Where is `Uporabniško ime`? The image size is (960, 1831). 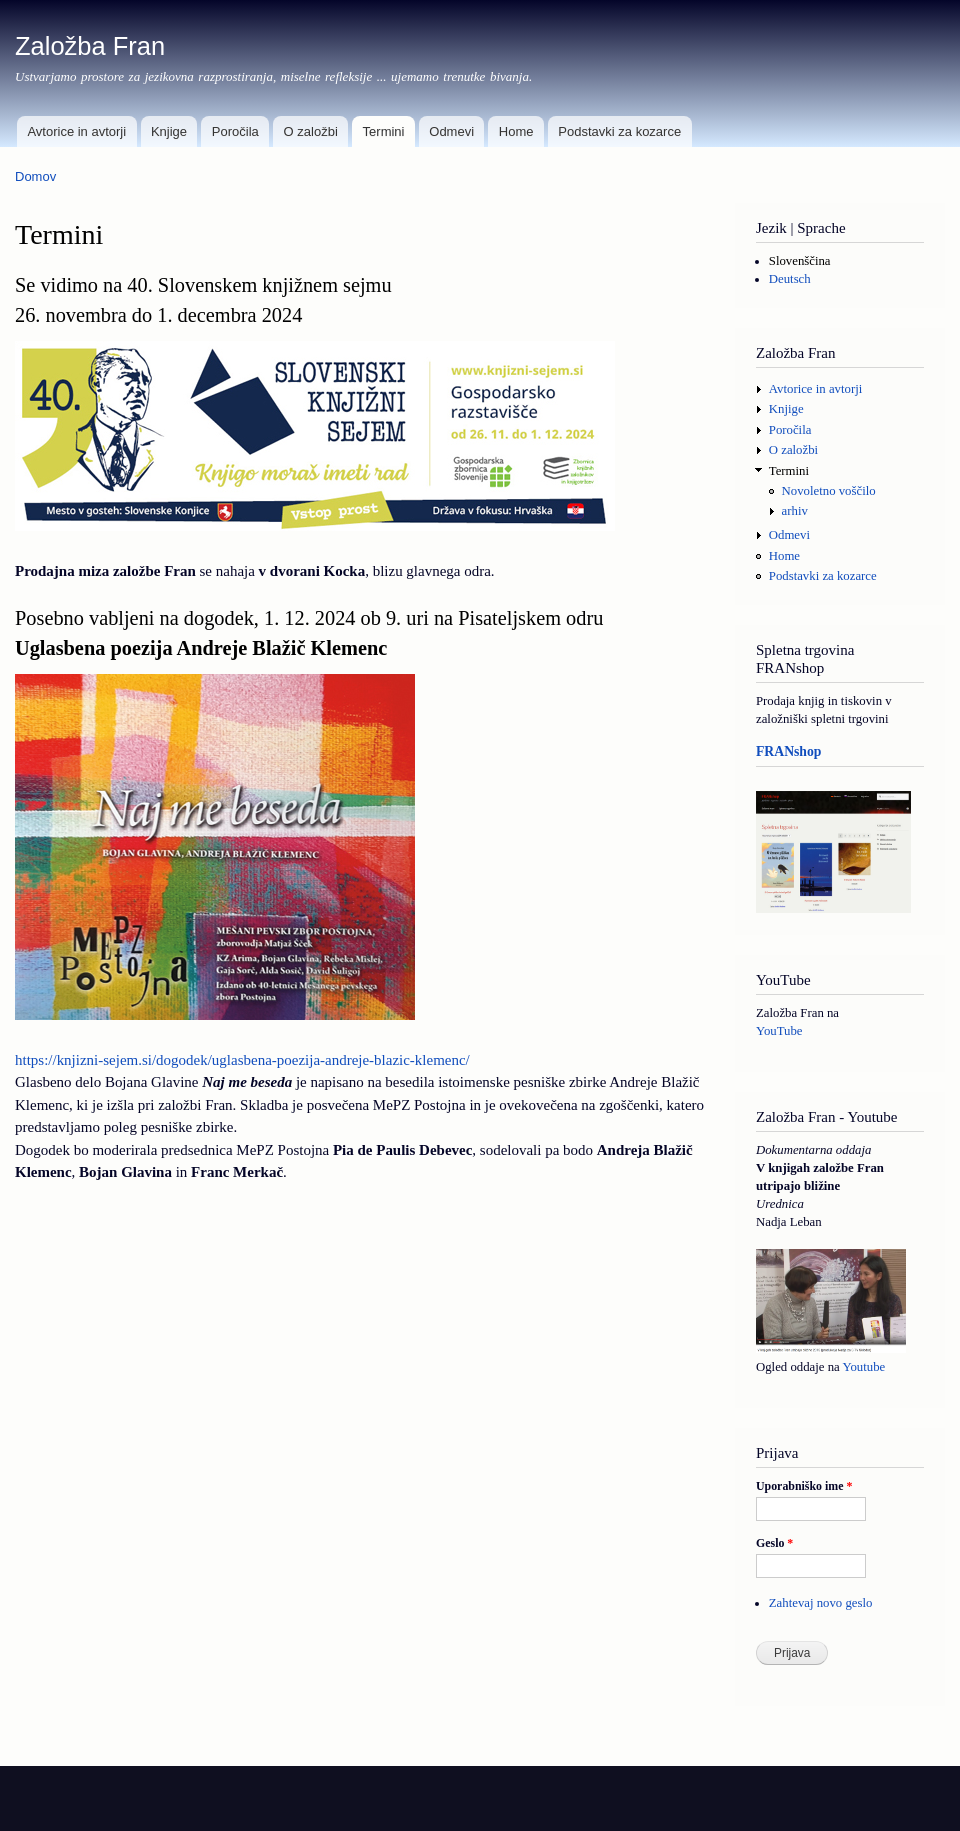
Uporabniško ime is located at coordinates (804, 1486).